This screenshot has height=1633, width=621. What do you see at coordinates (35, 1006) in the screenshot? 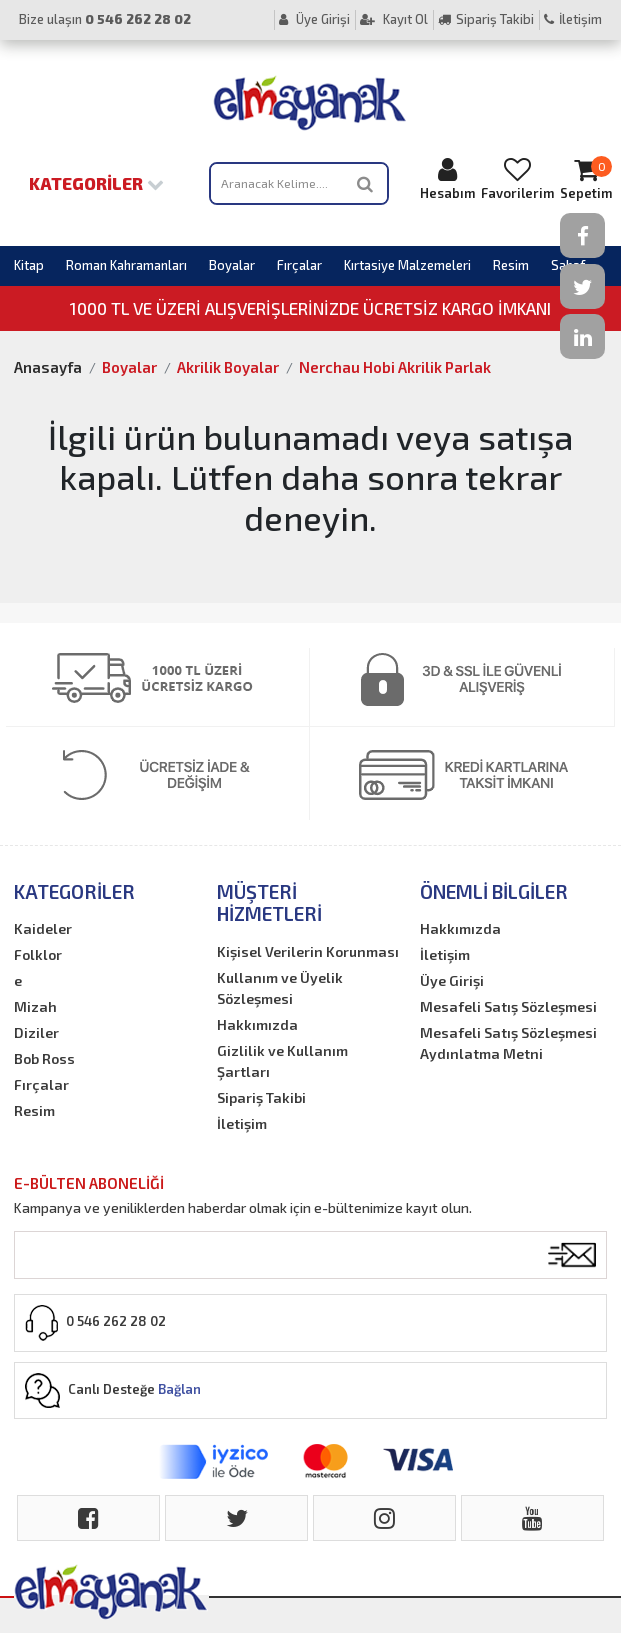
I see `Mizah` at bounding box center [35, 1006].